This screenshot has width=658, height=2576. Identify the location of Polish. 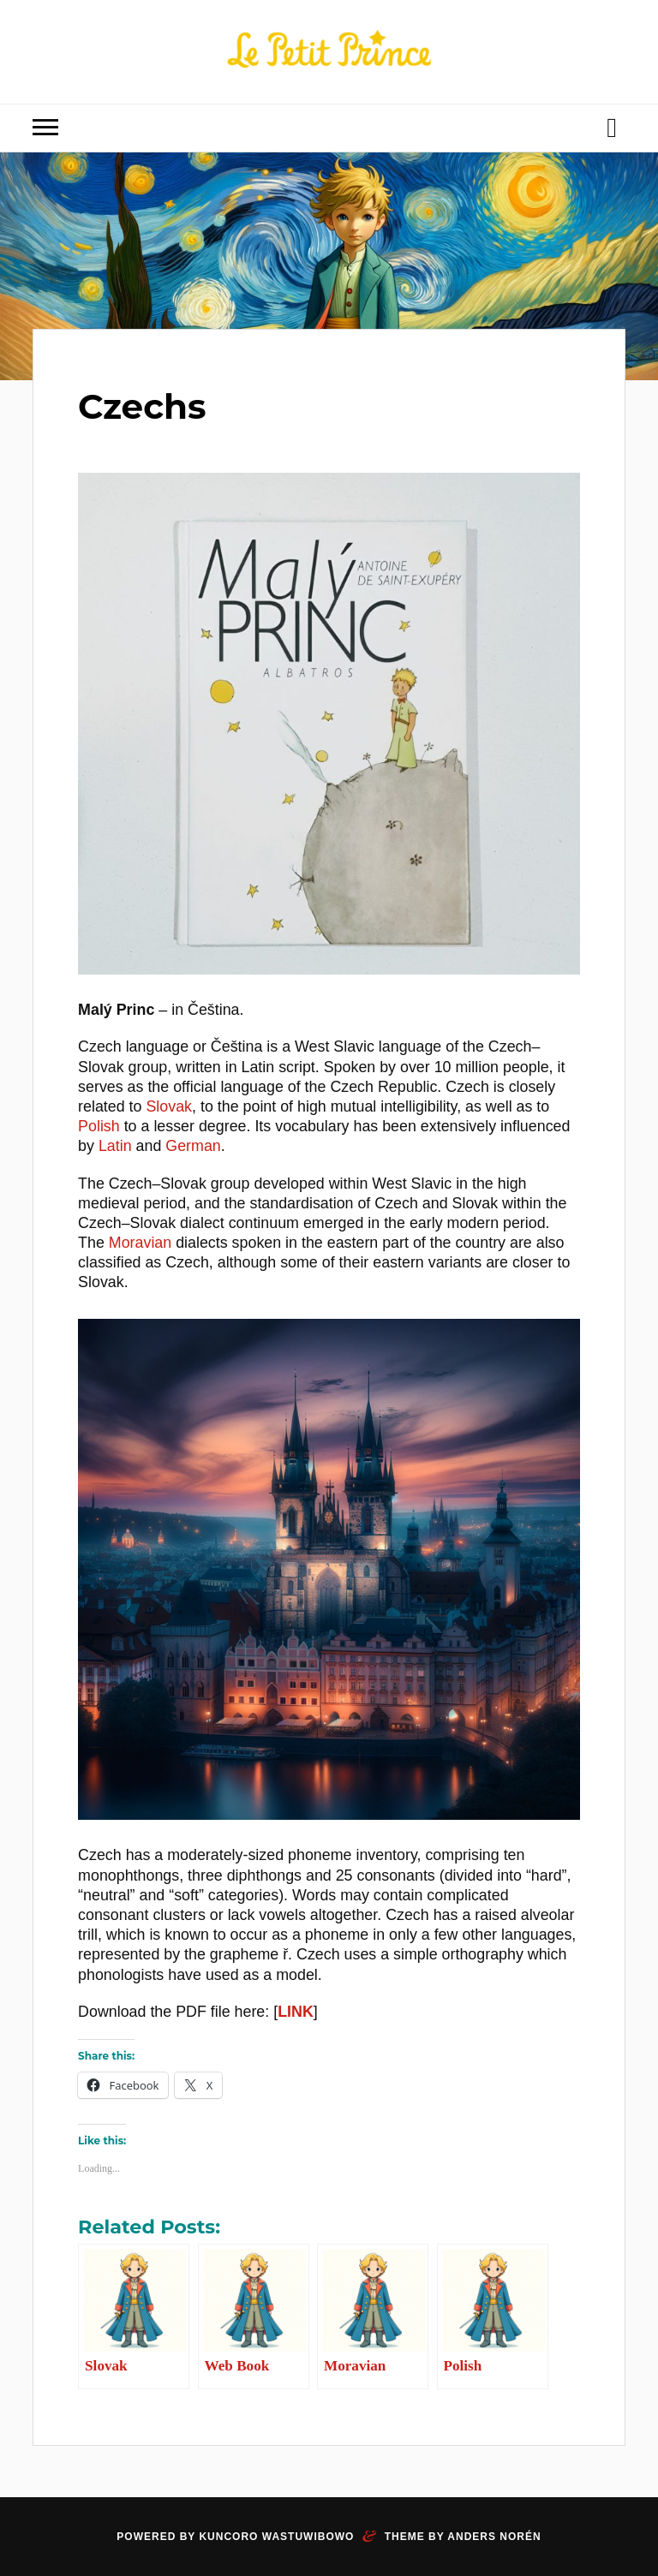
(99, 1126).